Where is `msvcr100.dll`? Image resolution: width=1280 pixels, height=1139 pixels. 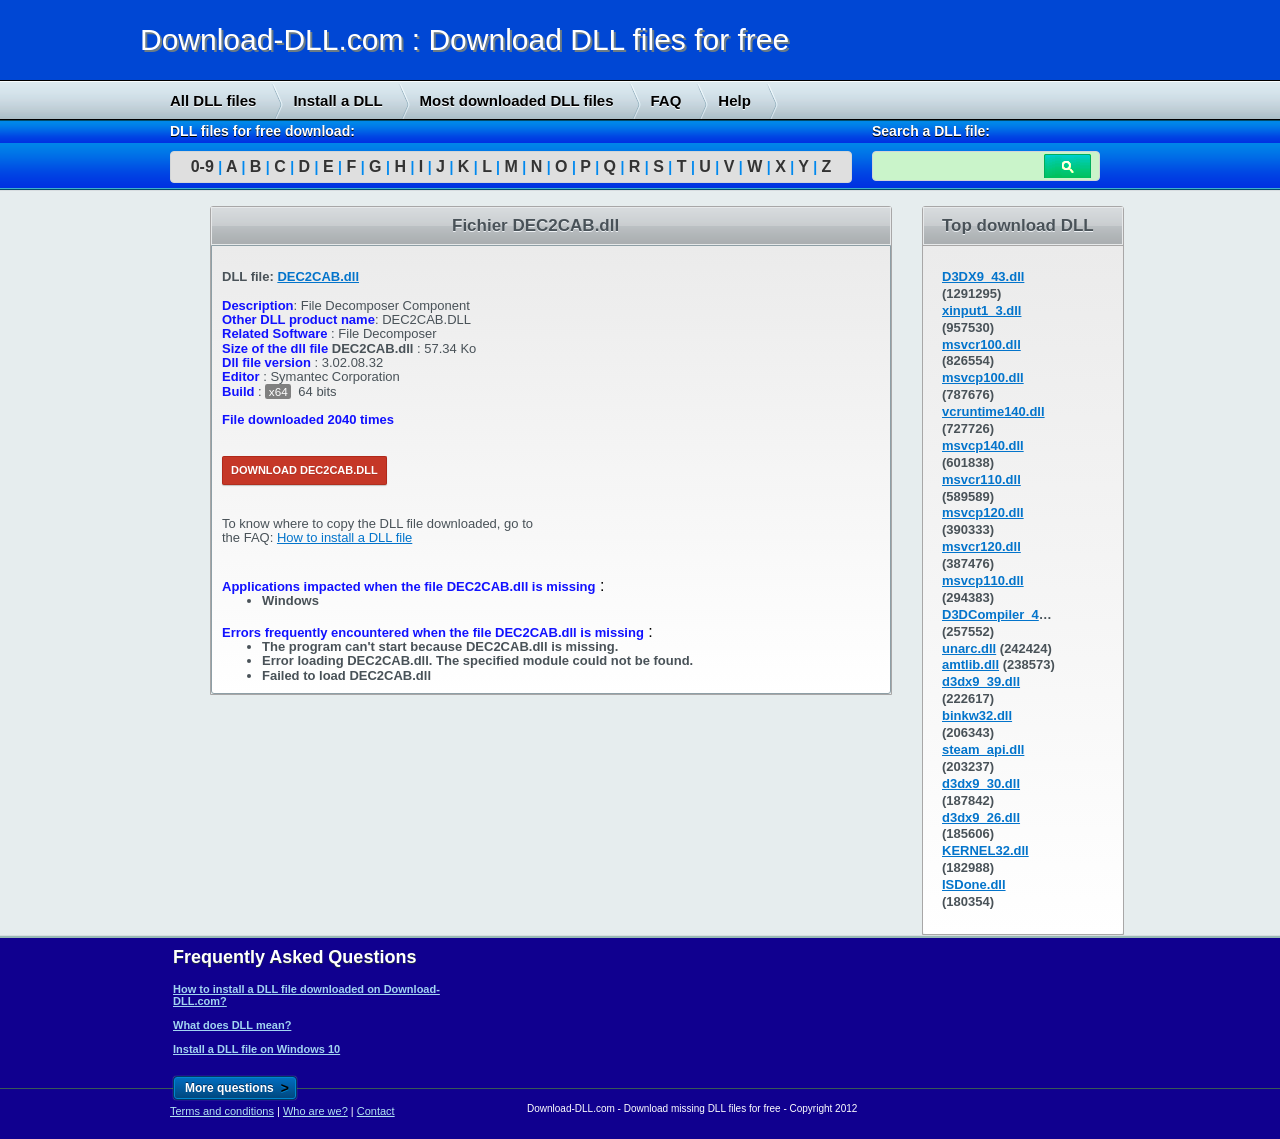 msvcr100.dll is located at coordinates (981, 344).